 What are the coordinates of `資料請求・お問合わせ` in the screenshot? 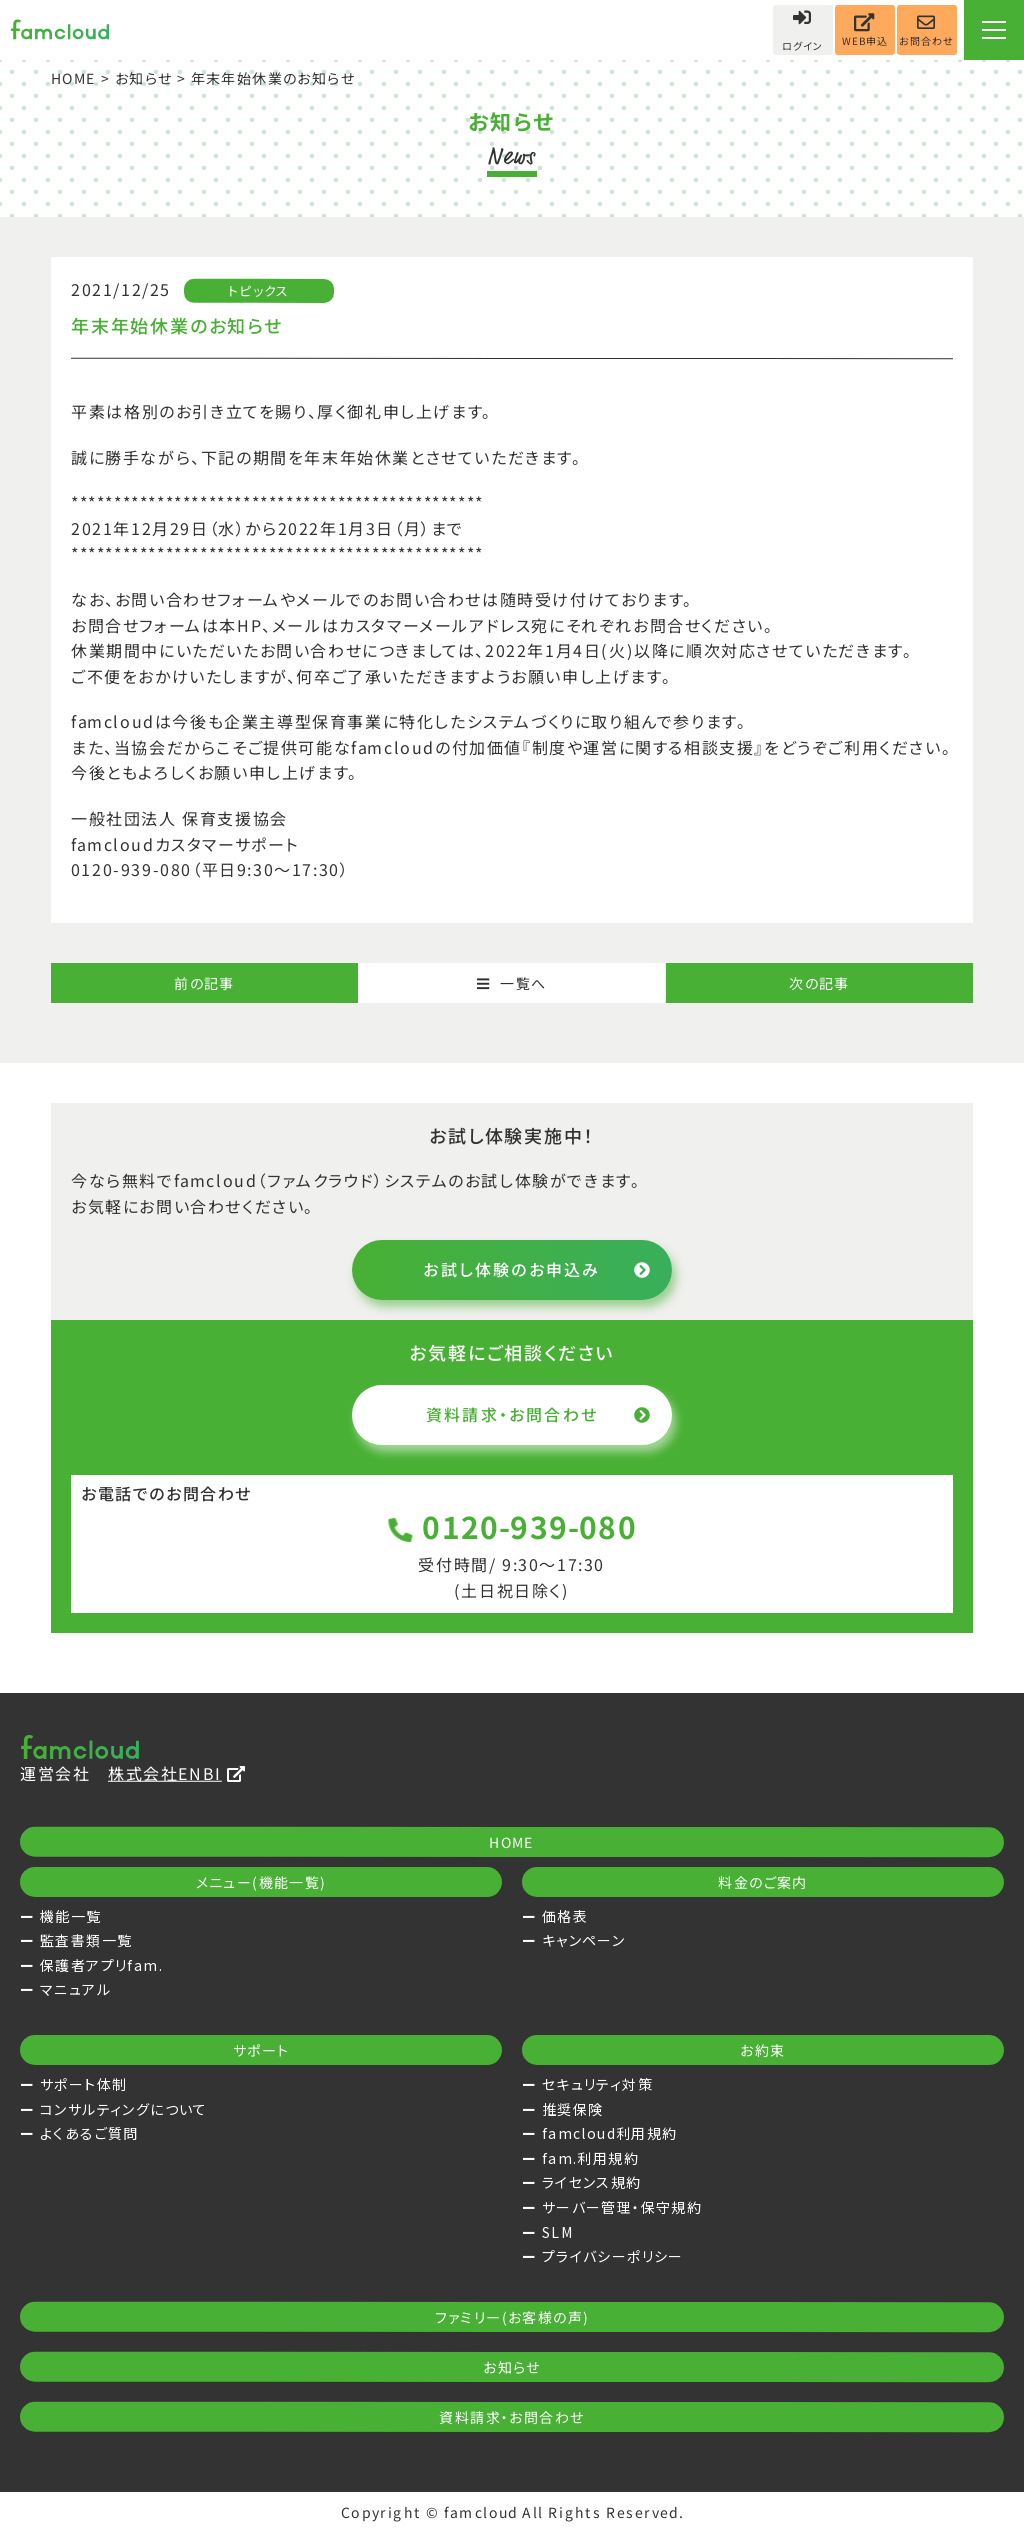 It's located at (539, 1414).